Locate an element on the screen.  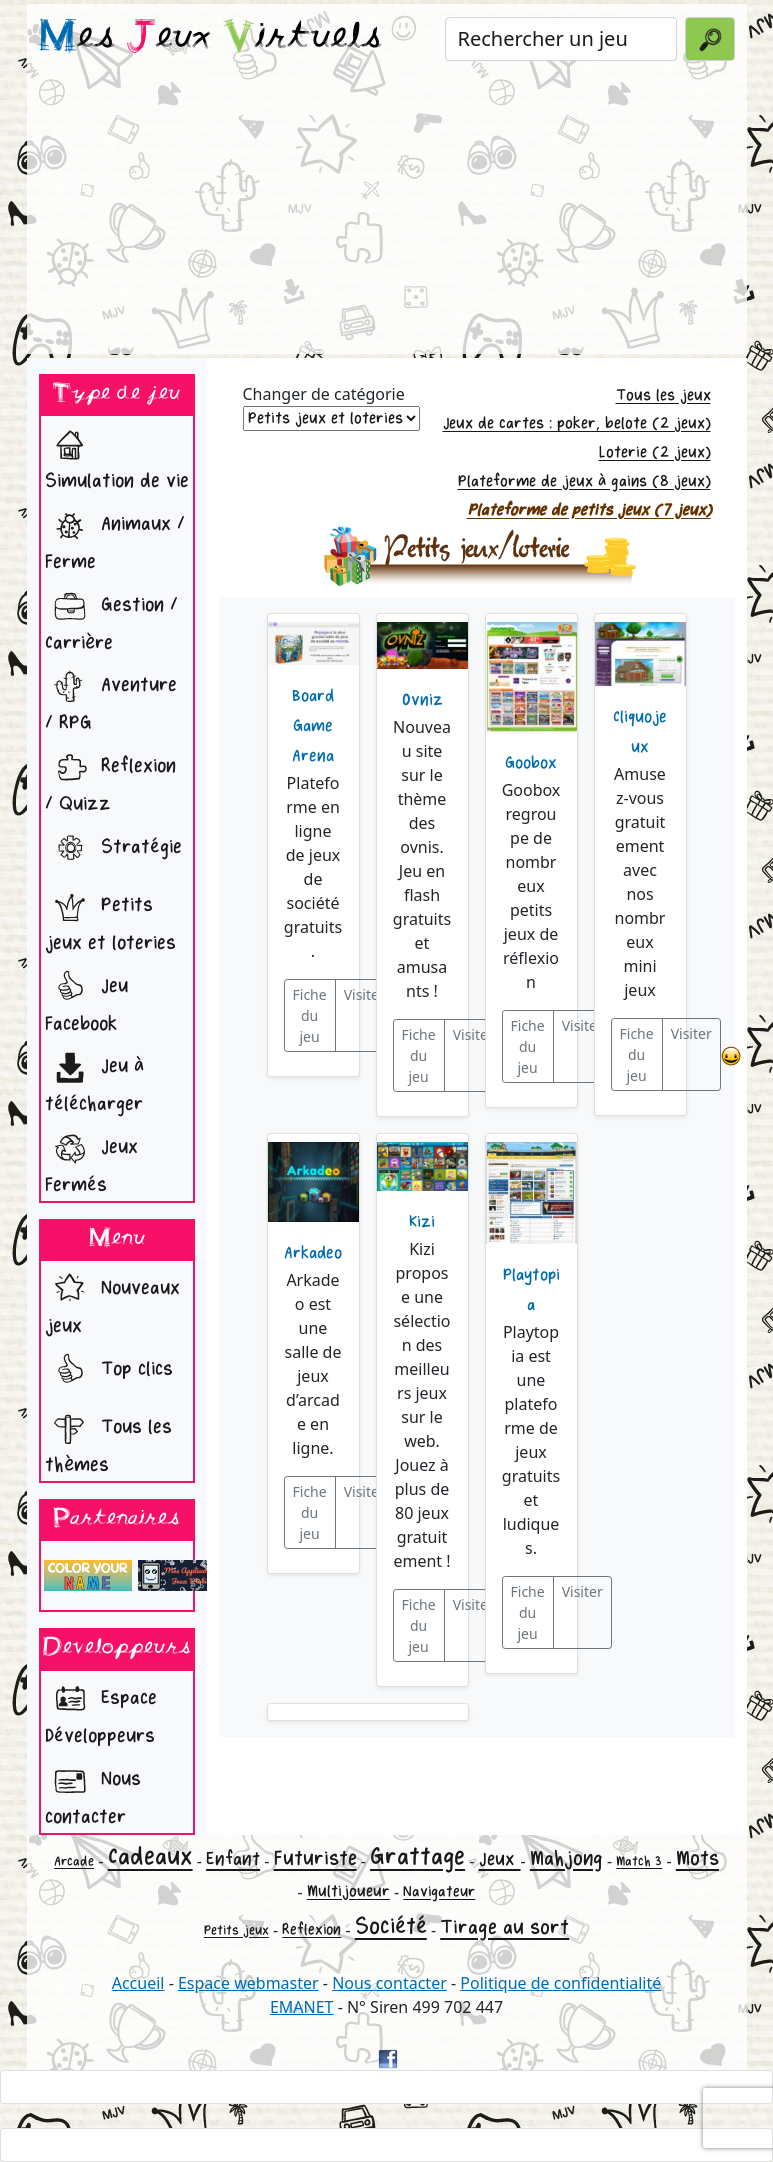
Goobox is located at coordinates (531, 763).